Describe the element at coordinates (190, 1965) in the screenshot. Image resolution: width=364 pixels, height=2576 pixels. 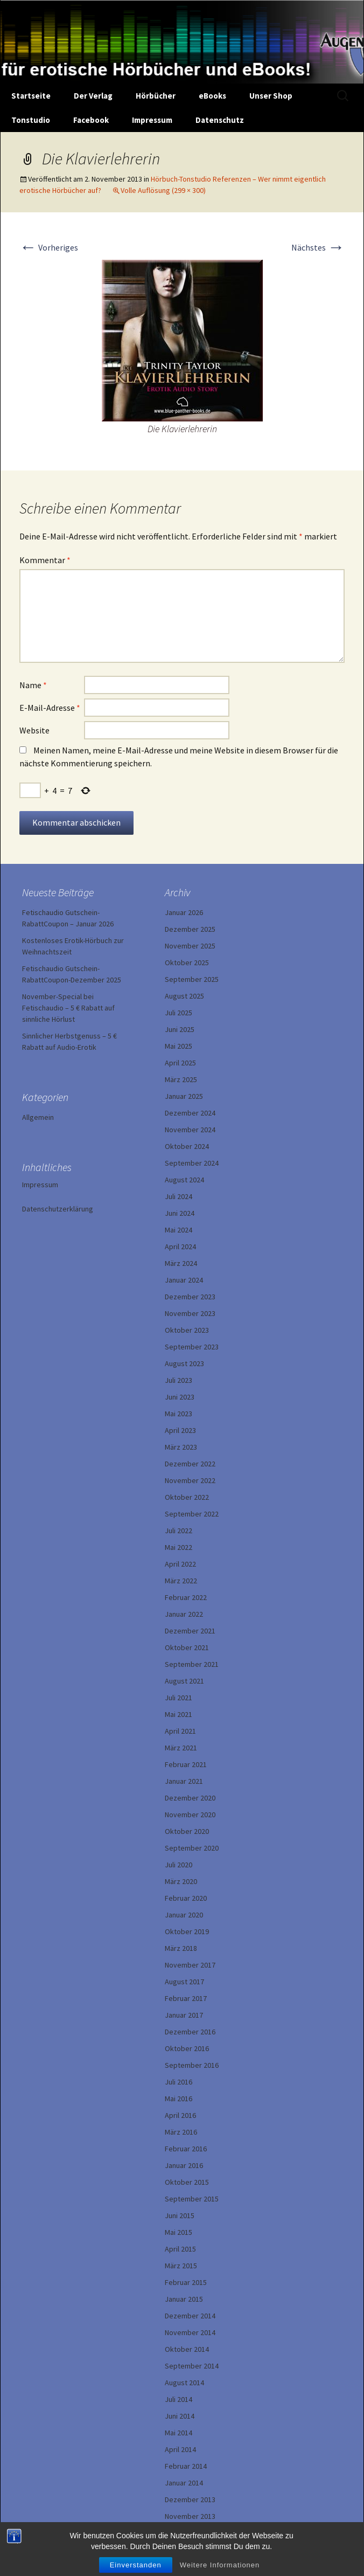
I see `November 2017` at that location.